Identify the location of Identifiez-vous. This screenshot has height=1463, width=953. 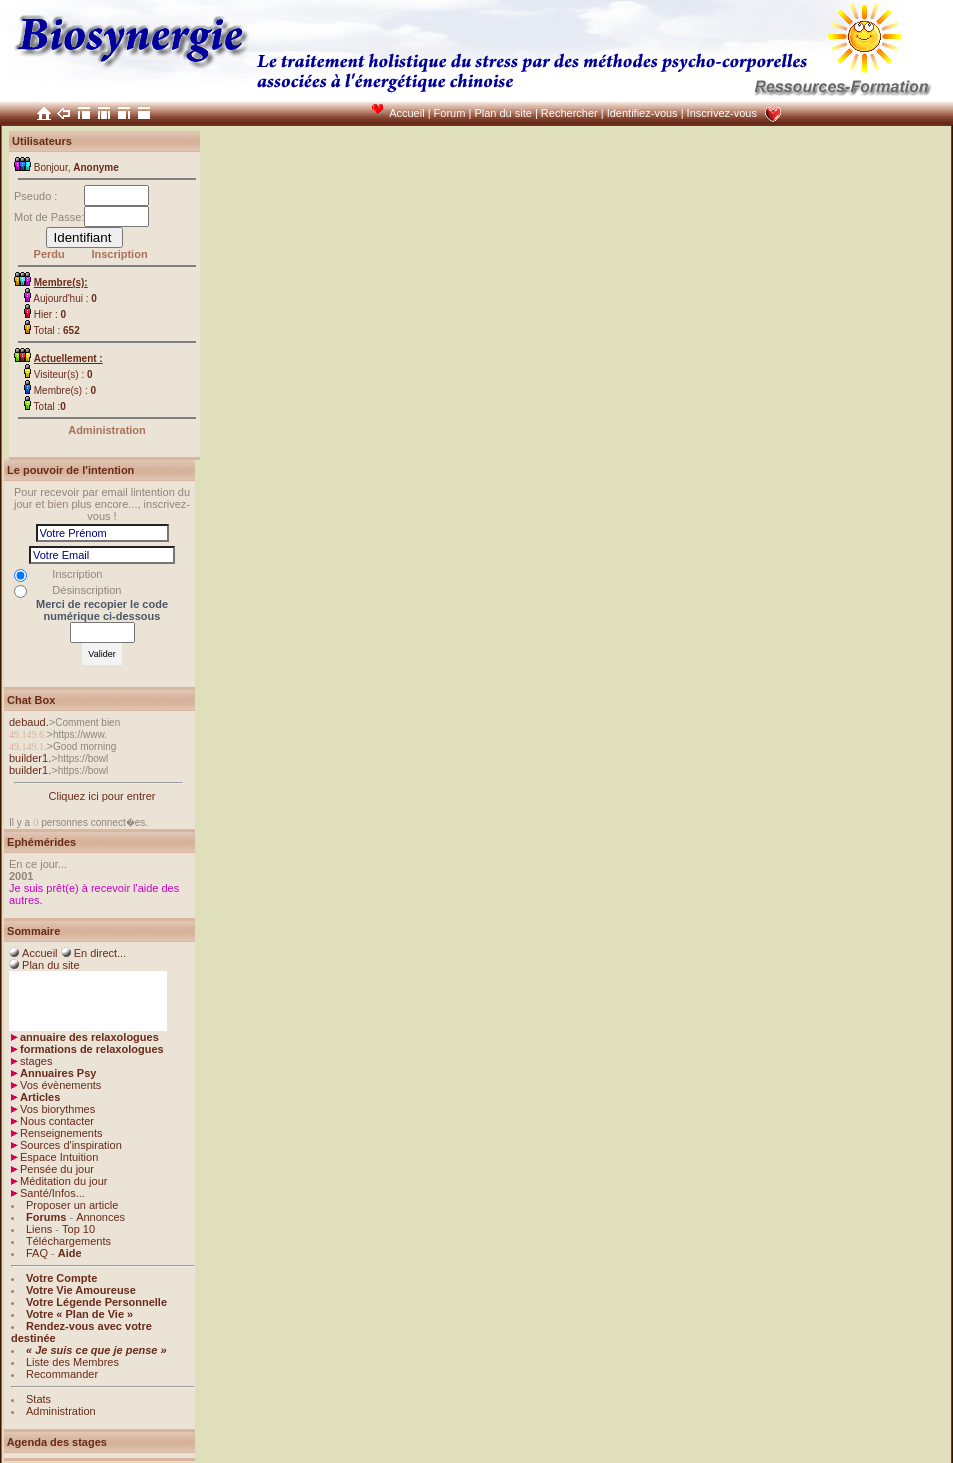
(642, 113).